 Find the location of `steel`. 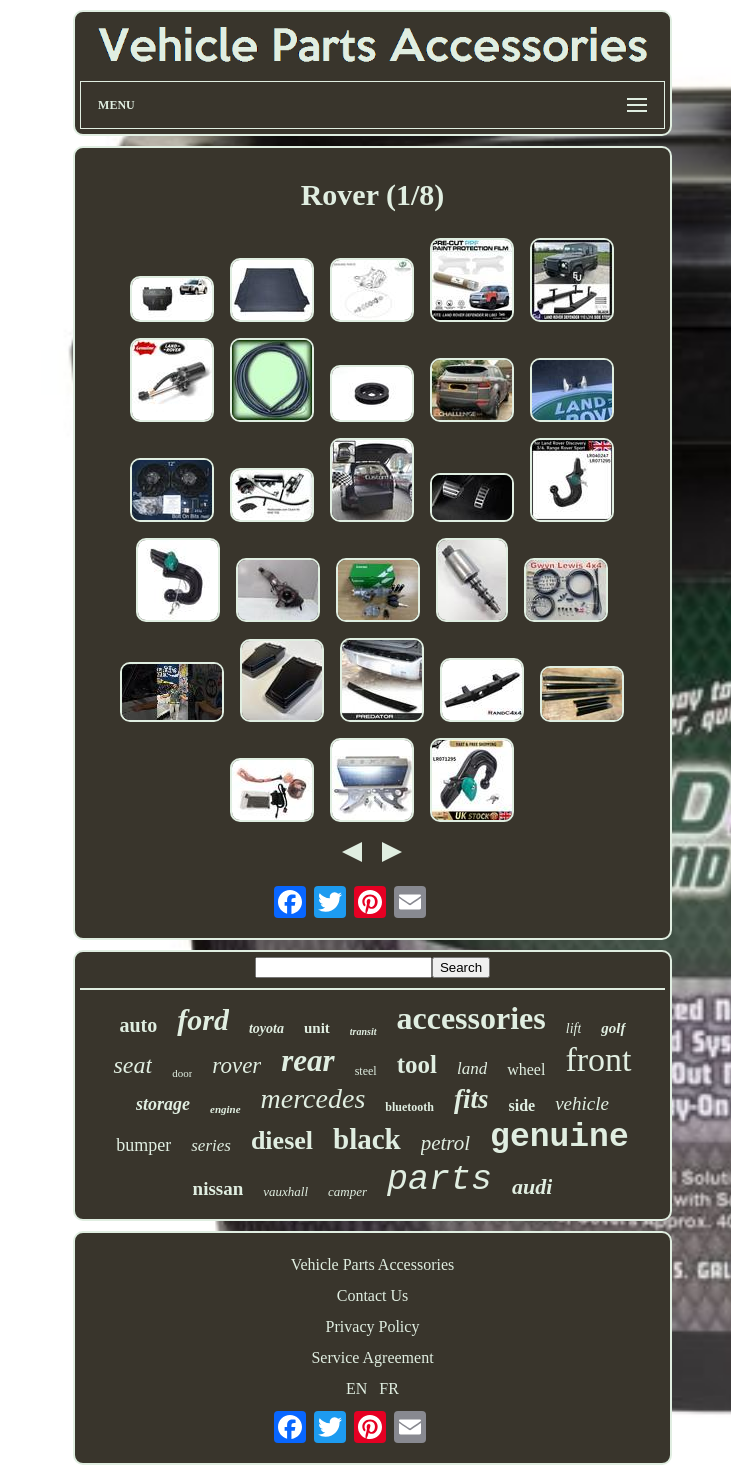

steel is located at coordinates (366, 1071).